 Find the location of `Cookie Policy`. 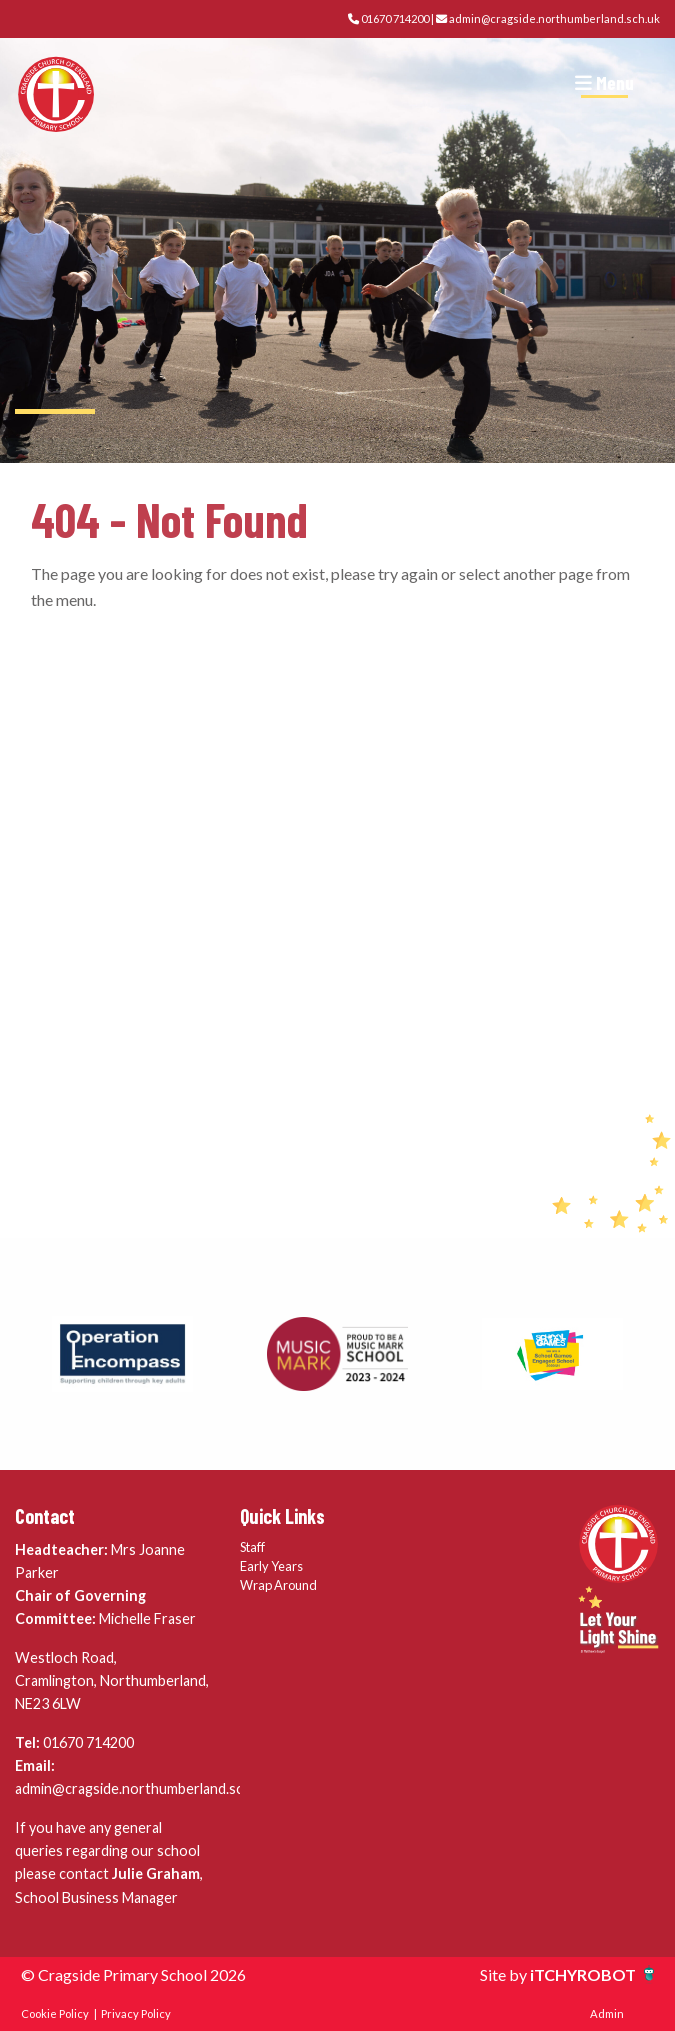

Cookie Policy is located at coordinates (55, 2013).